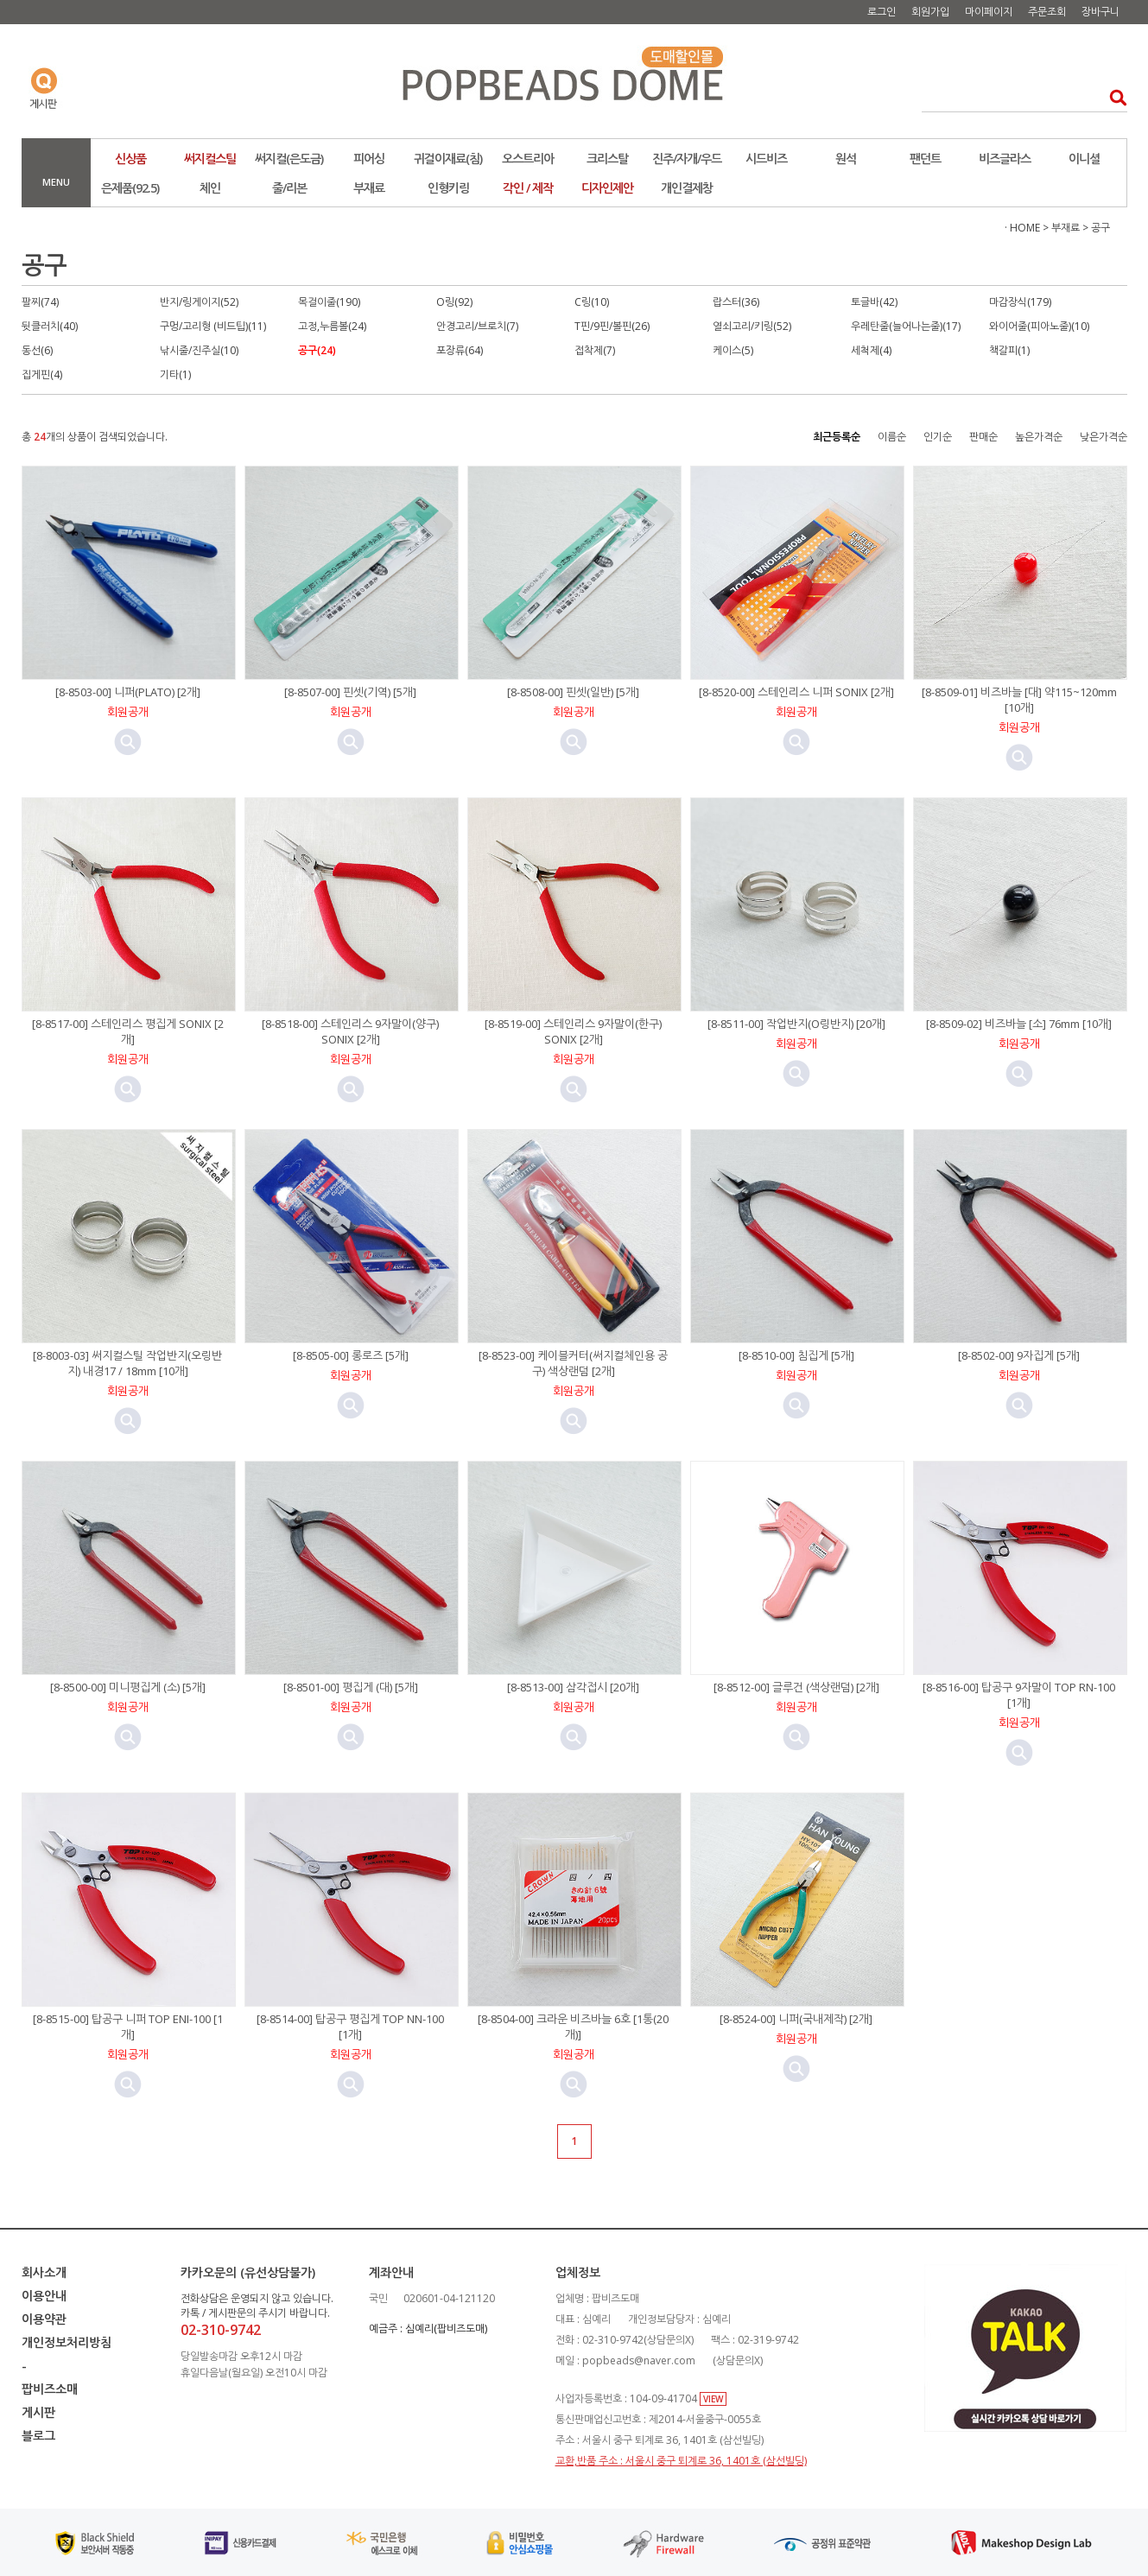 Image resolution: width=1148 pixels, height=2576 pixels. Describe the element at coordinates (40, 302) in the screenshot. I see `팔찌(74)` at that location.